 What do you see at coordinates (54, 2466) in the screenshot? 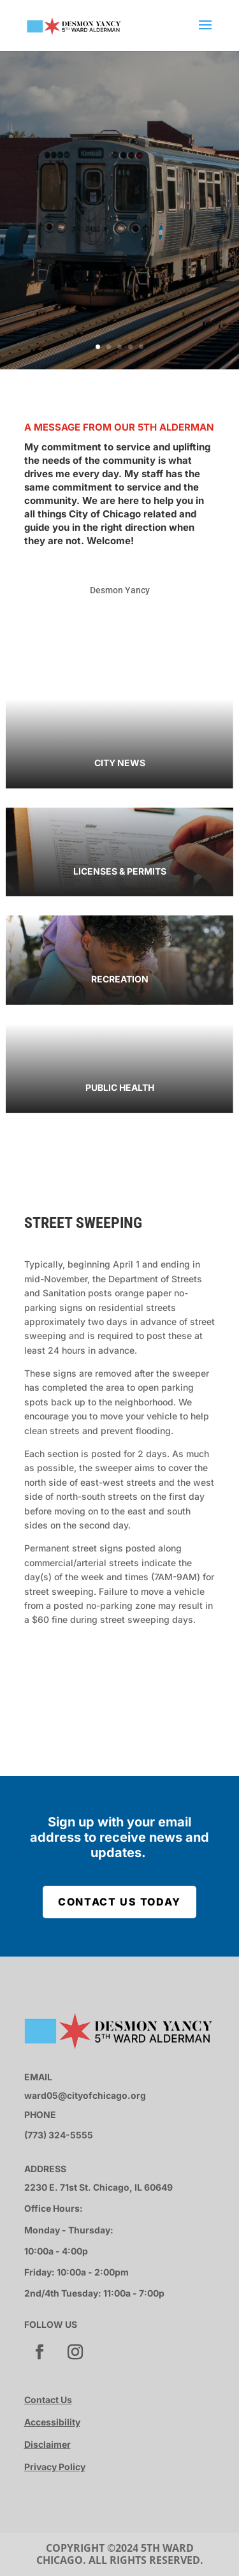
I see `Privacy Policy` at bounding box center [54, 2466].